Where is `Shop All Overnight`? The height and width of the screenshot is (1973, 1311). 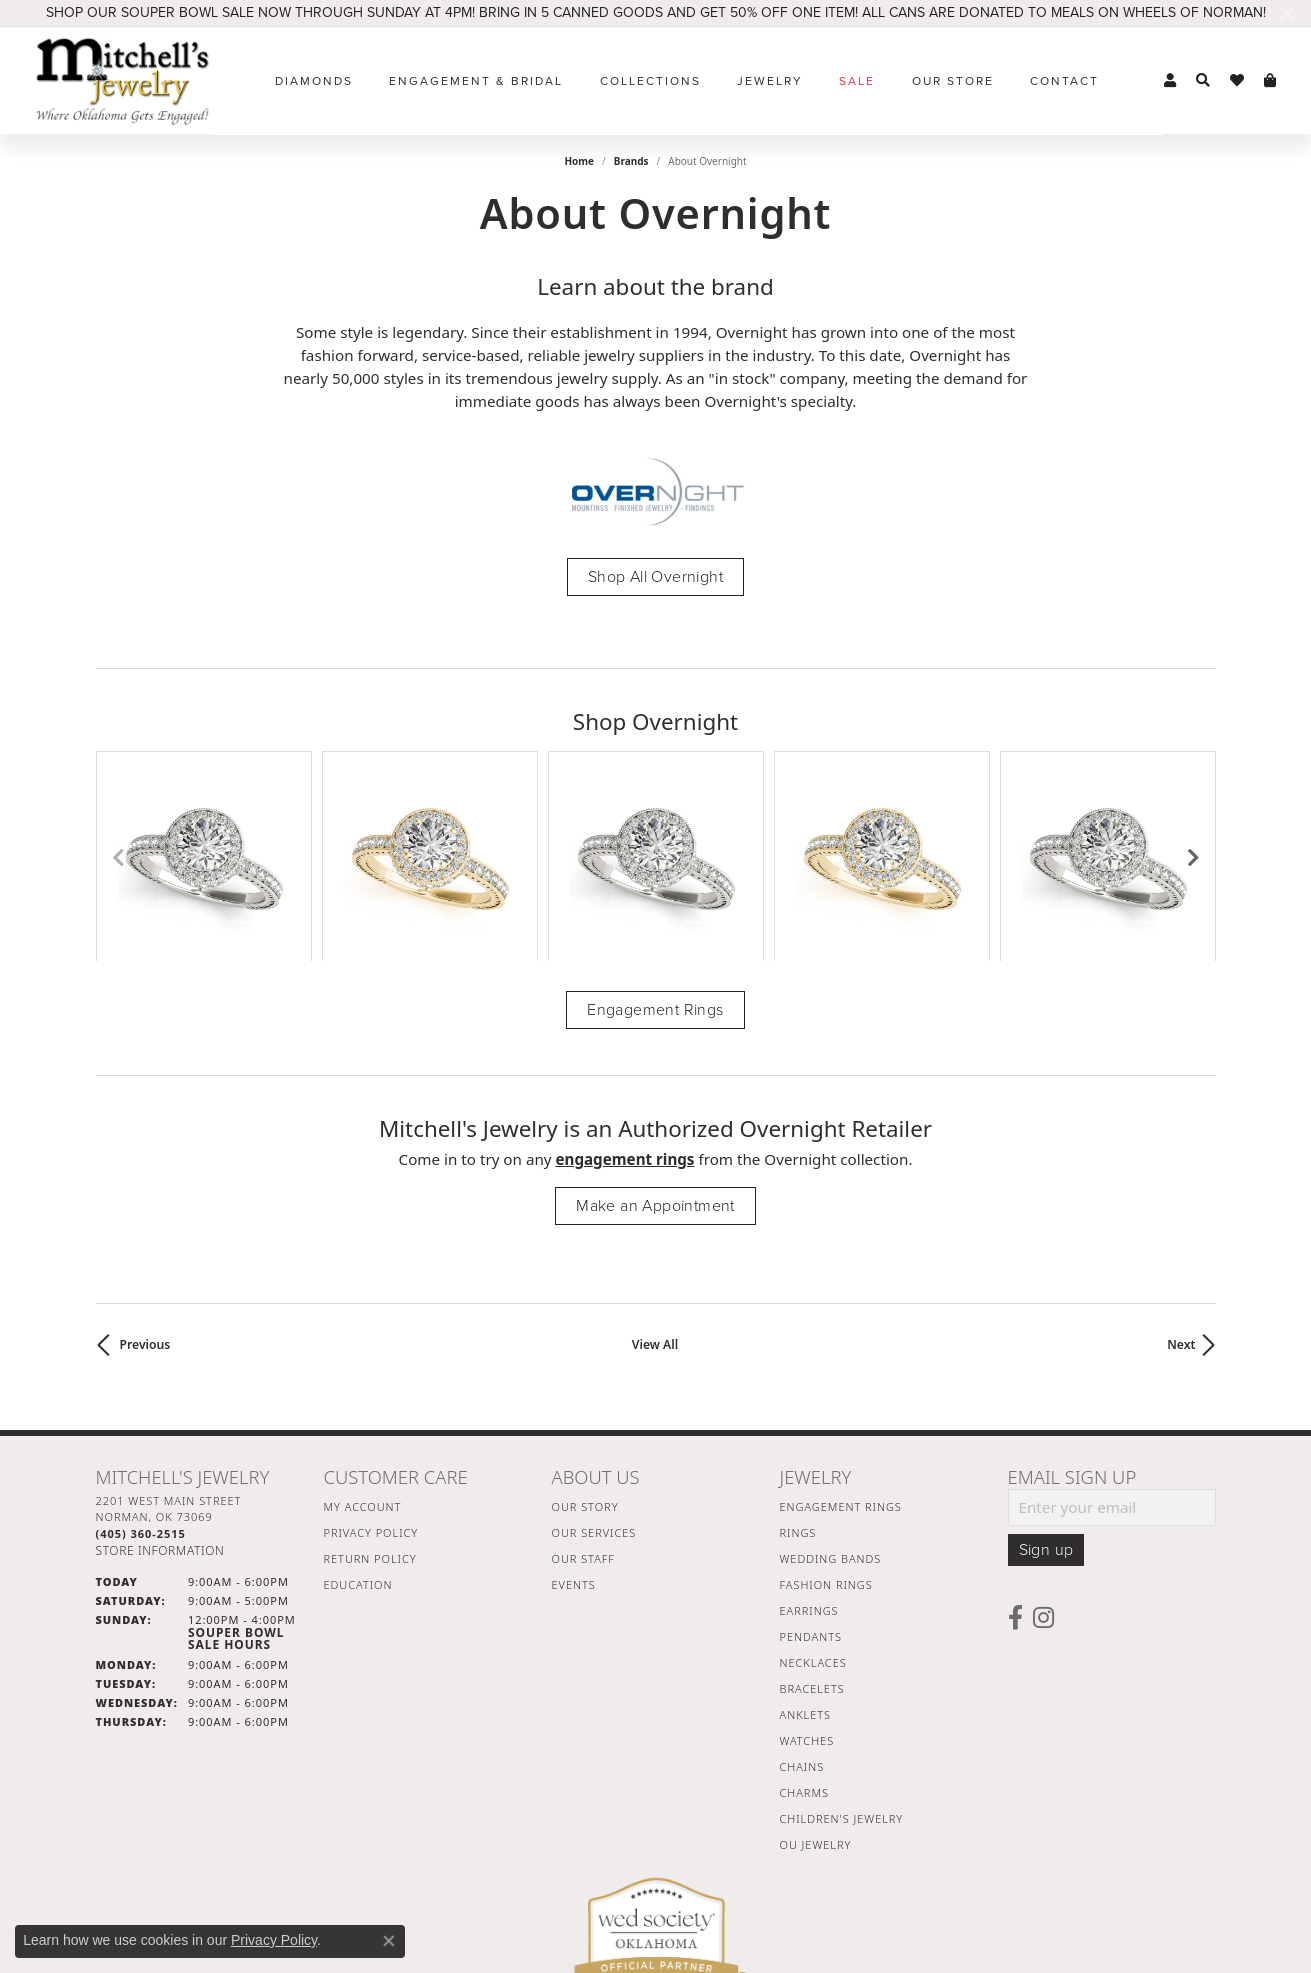
Shop All Overnight is located at coordinates (655, 577).